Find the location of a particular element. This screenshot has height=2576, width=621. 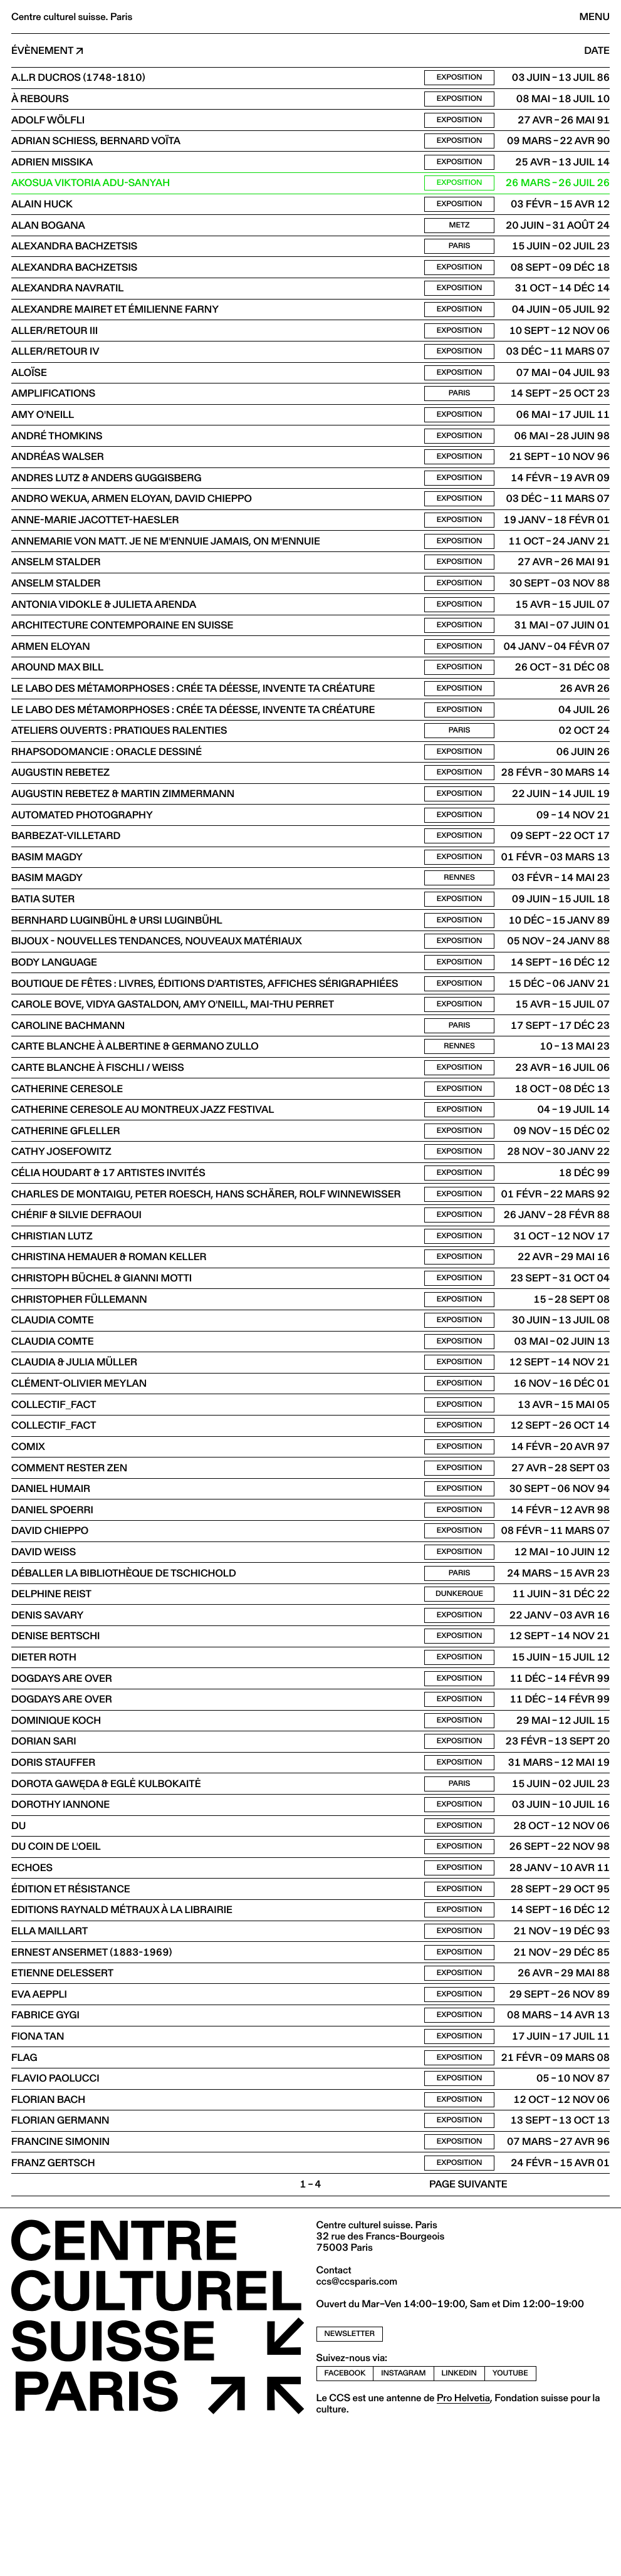

Date is located at coordinates (597, 50).